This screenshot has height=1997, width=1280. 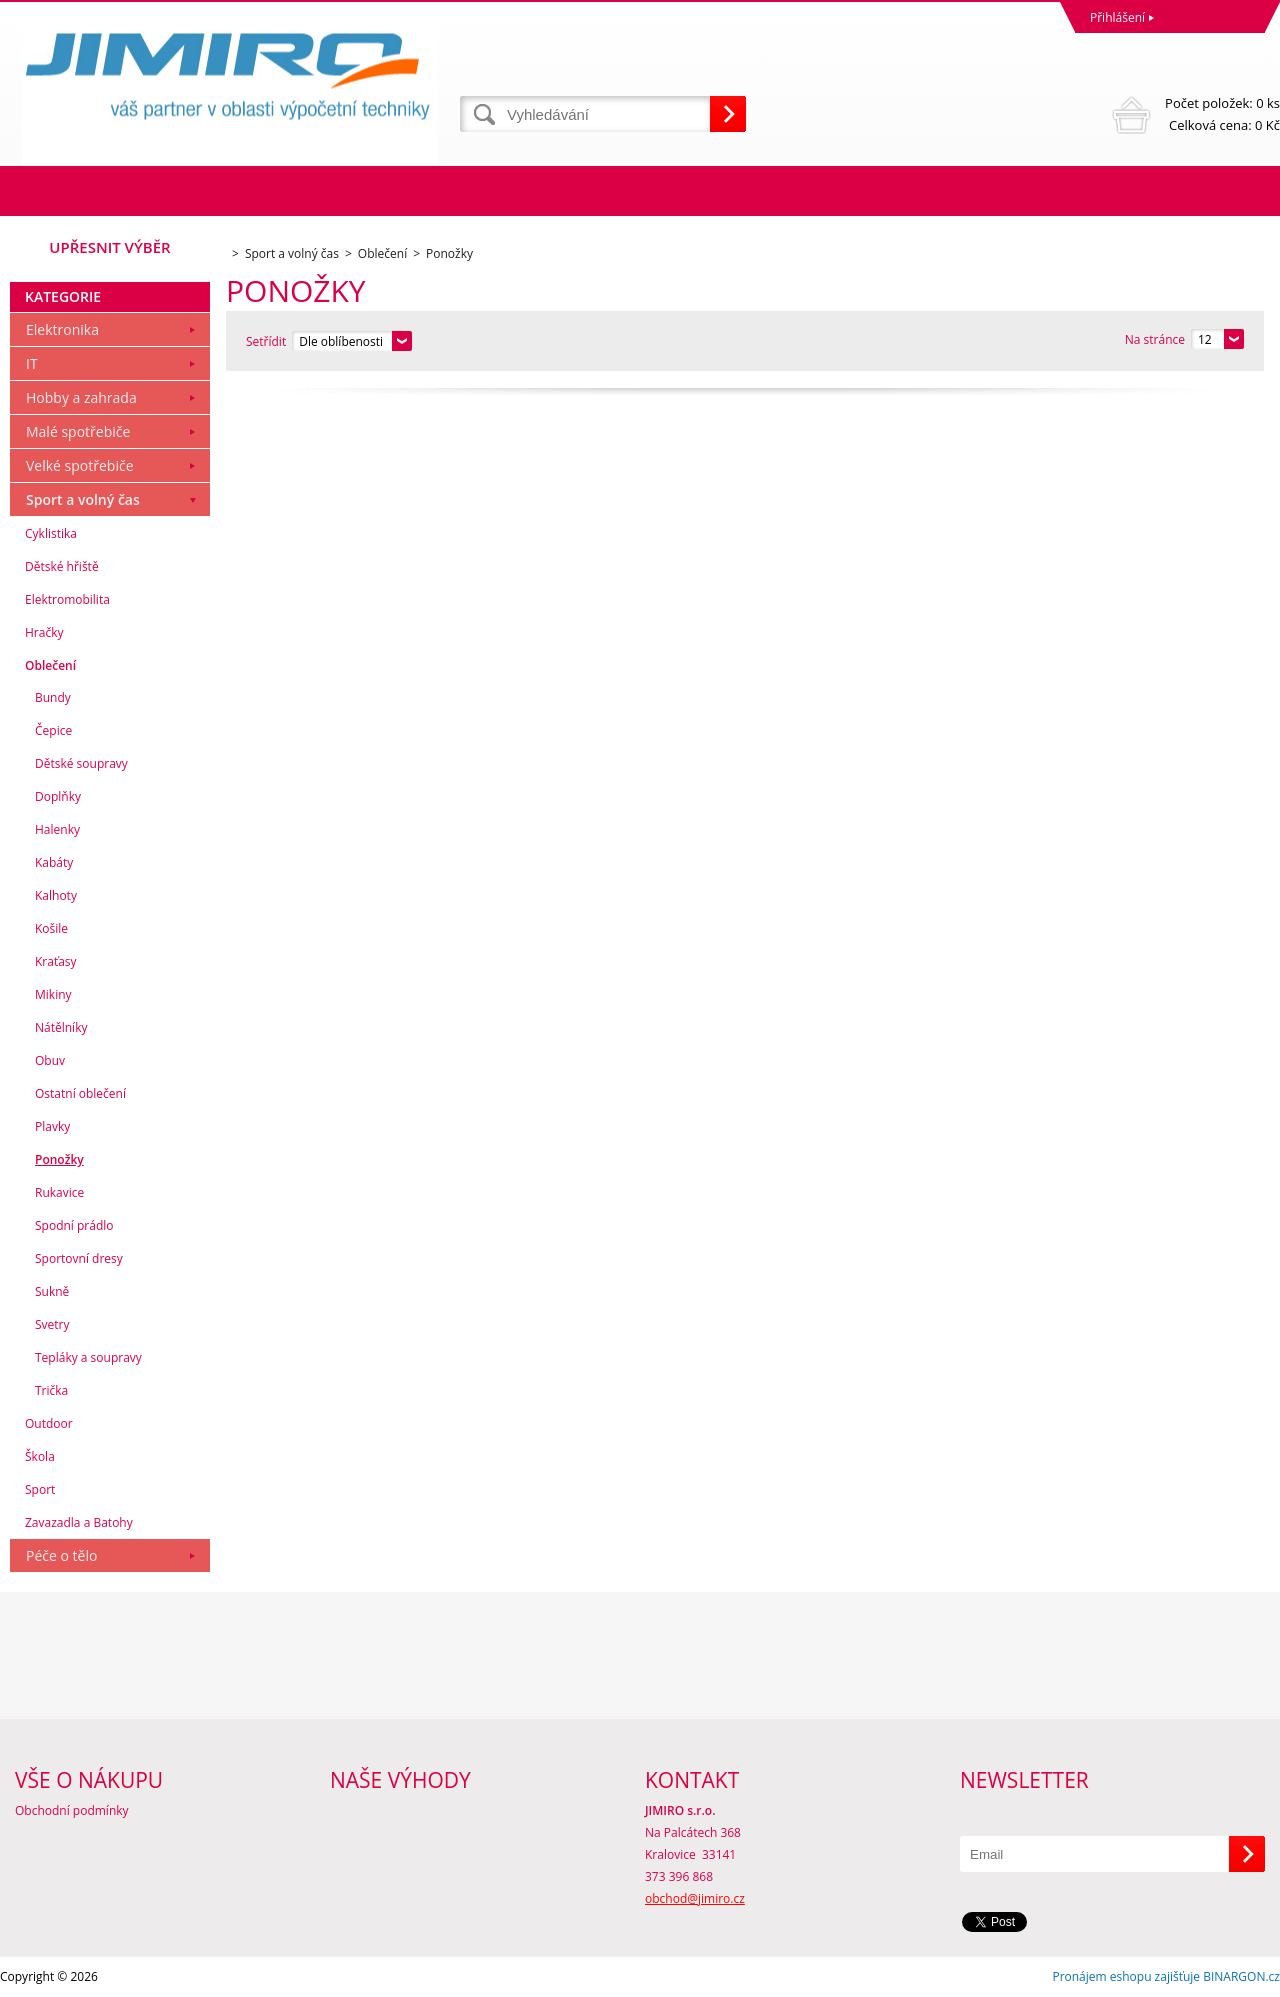 I want to click on Zavazadla a Batohy, so click(x=79, y=1522).